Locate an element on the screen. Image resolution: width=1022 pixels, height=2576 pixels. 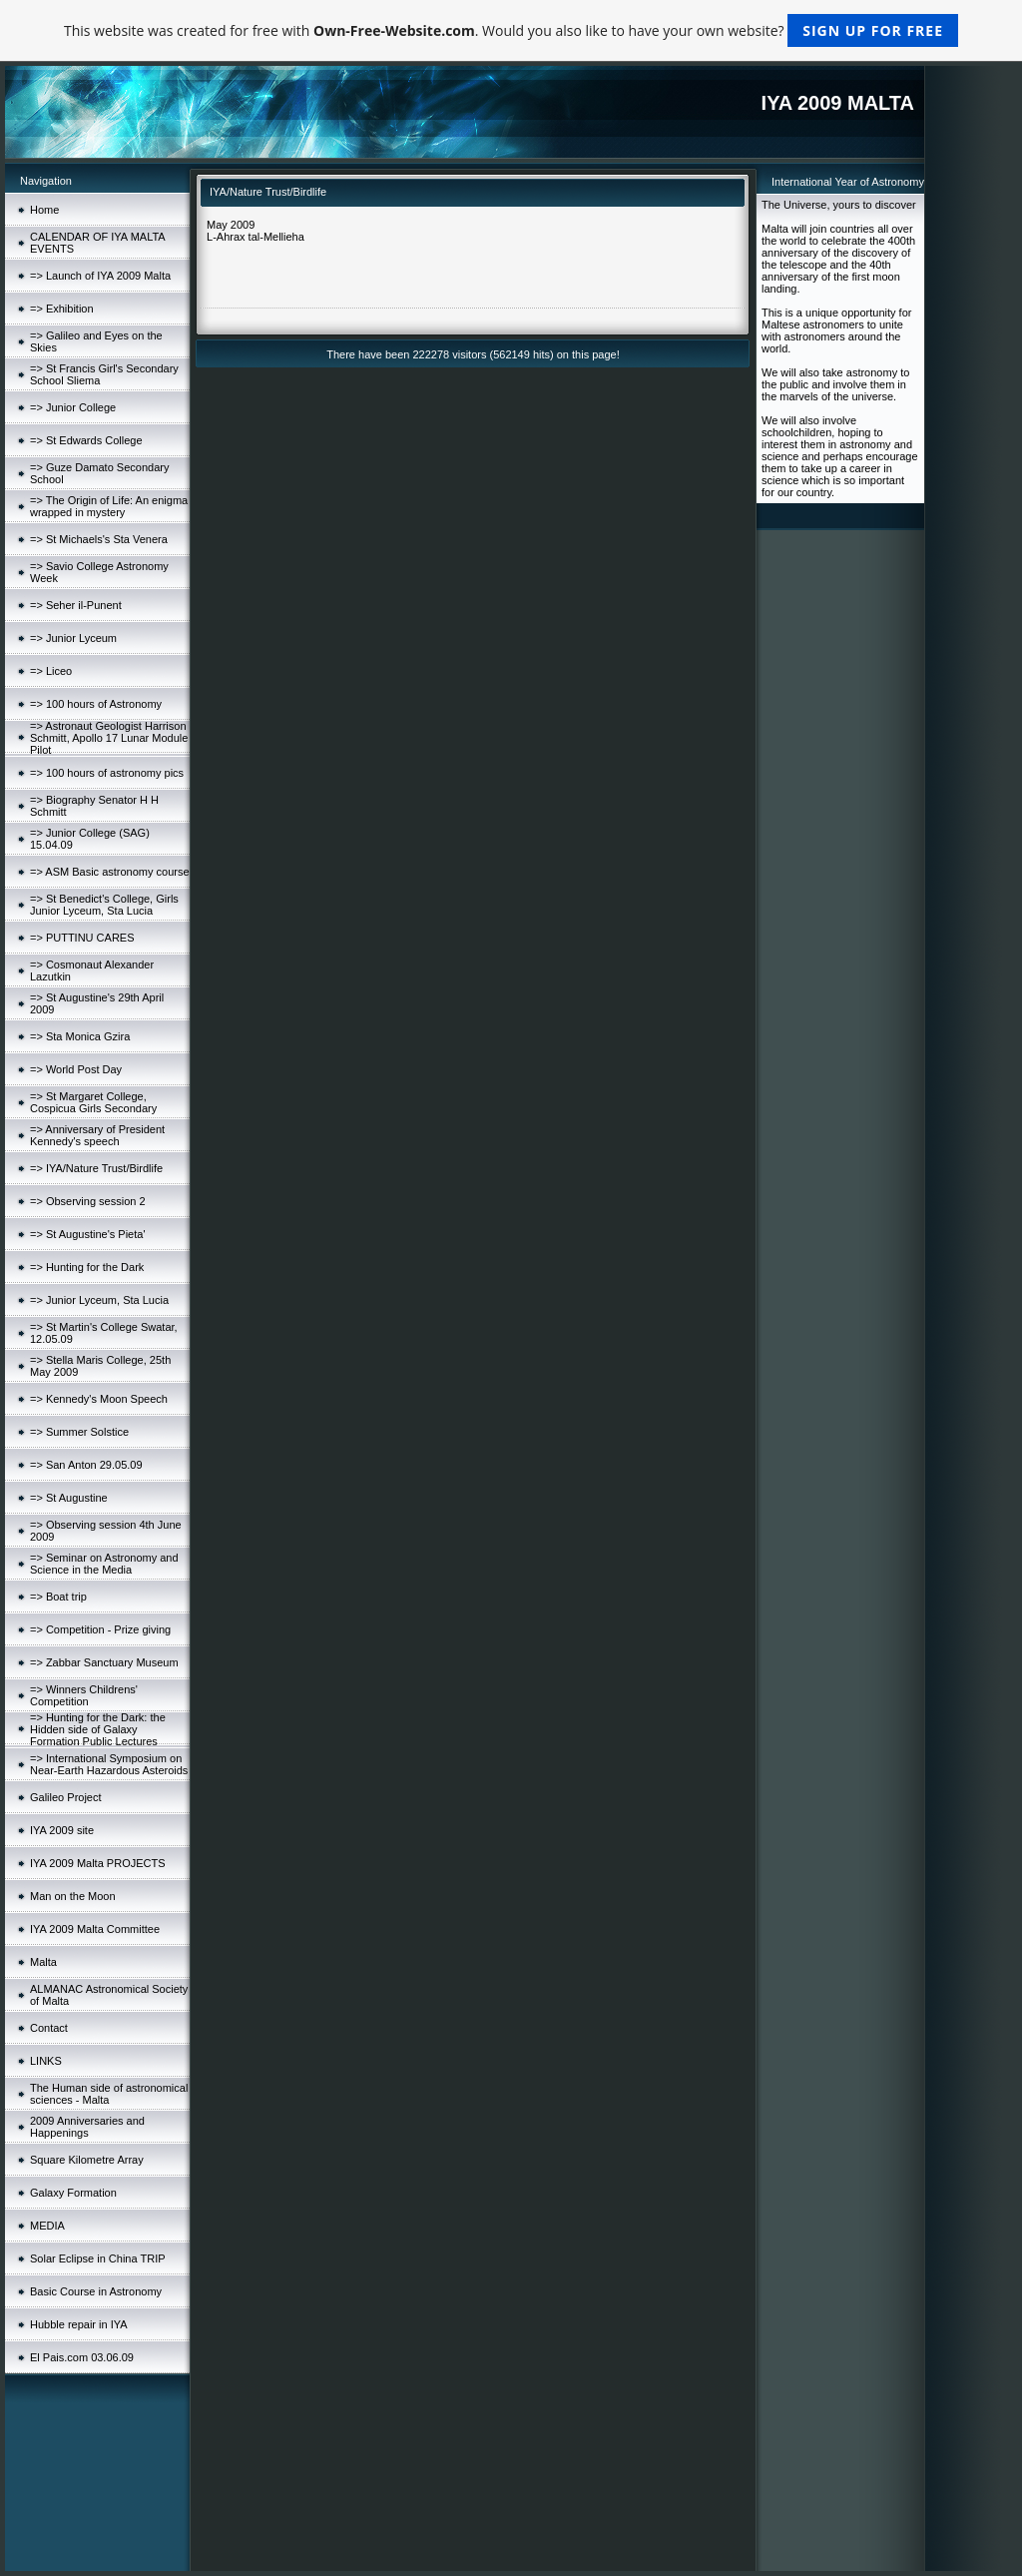
=> Liceo is located at coordinates (51, 671).